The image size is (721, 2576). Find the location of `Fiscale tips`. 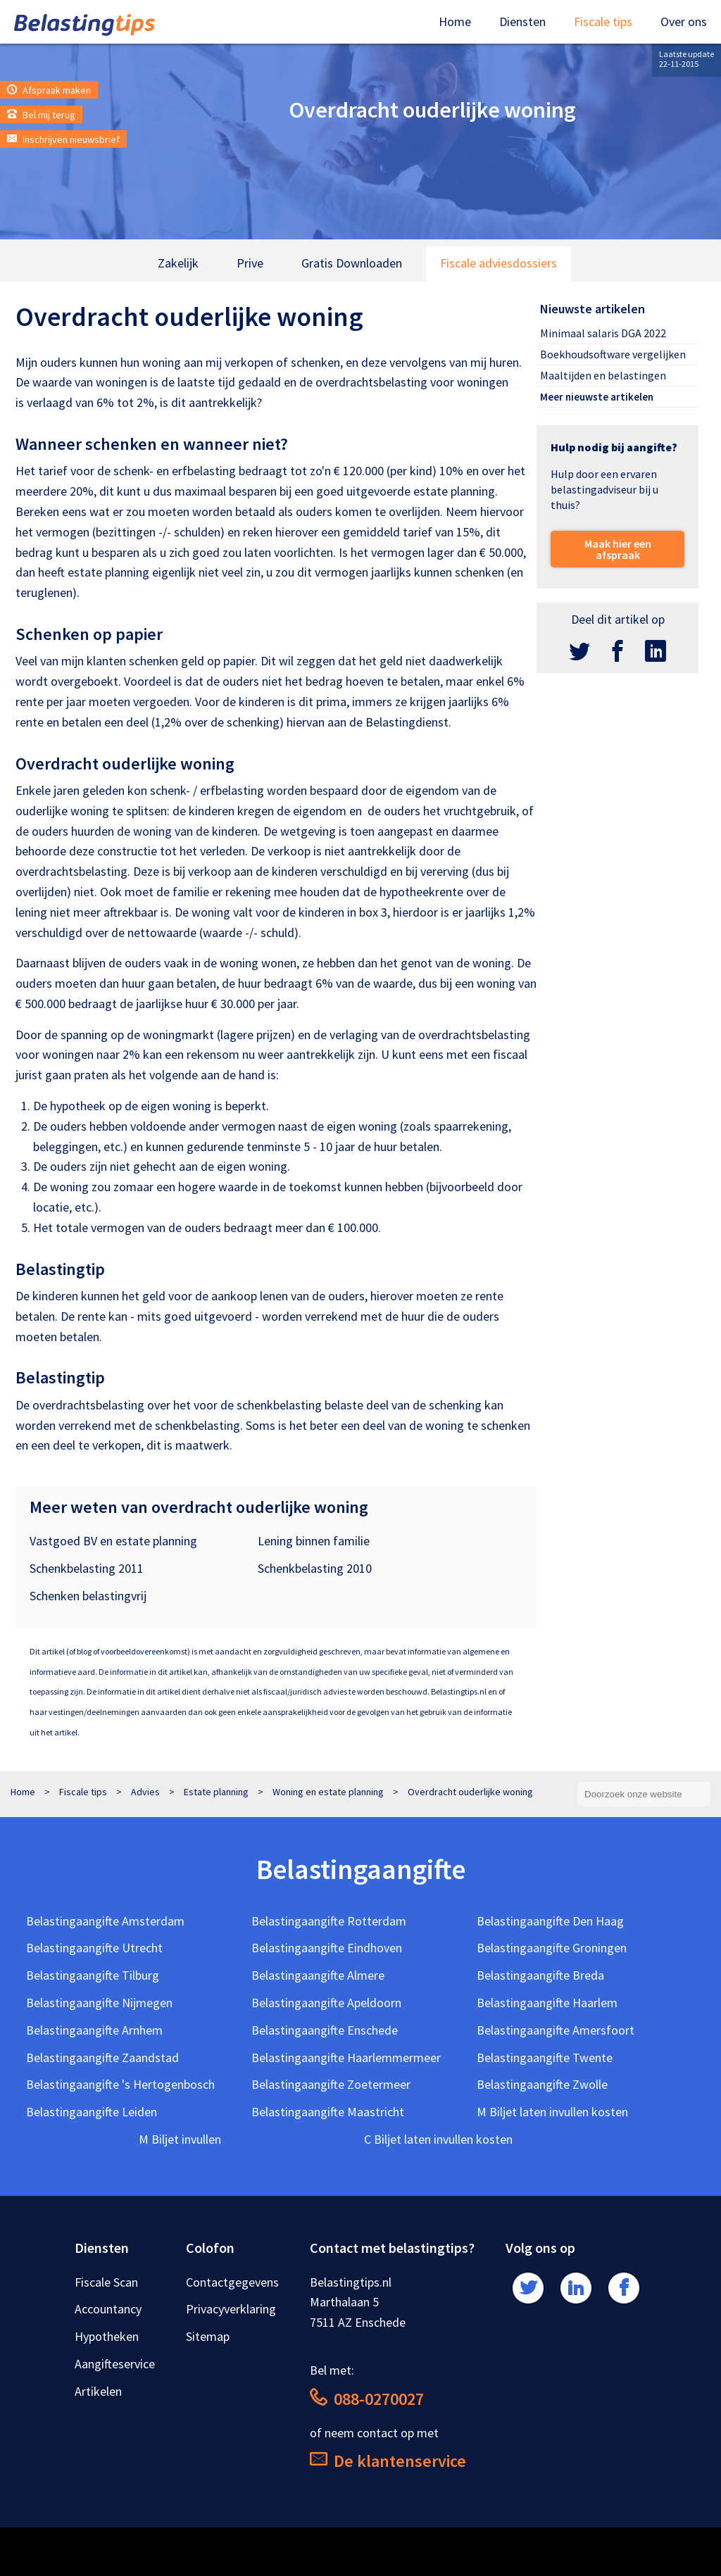

Fiscale tips is located at coordinates (603, 21).